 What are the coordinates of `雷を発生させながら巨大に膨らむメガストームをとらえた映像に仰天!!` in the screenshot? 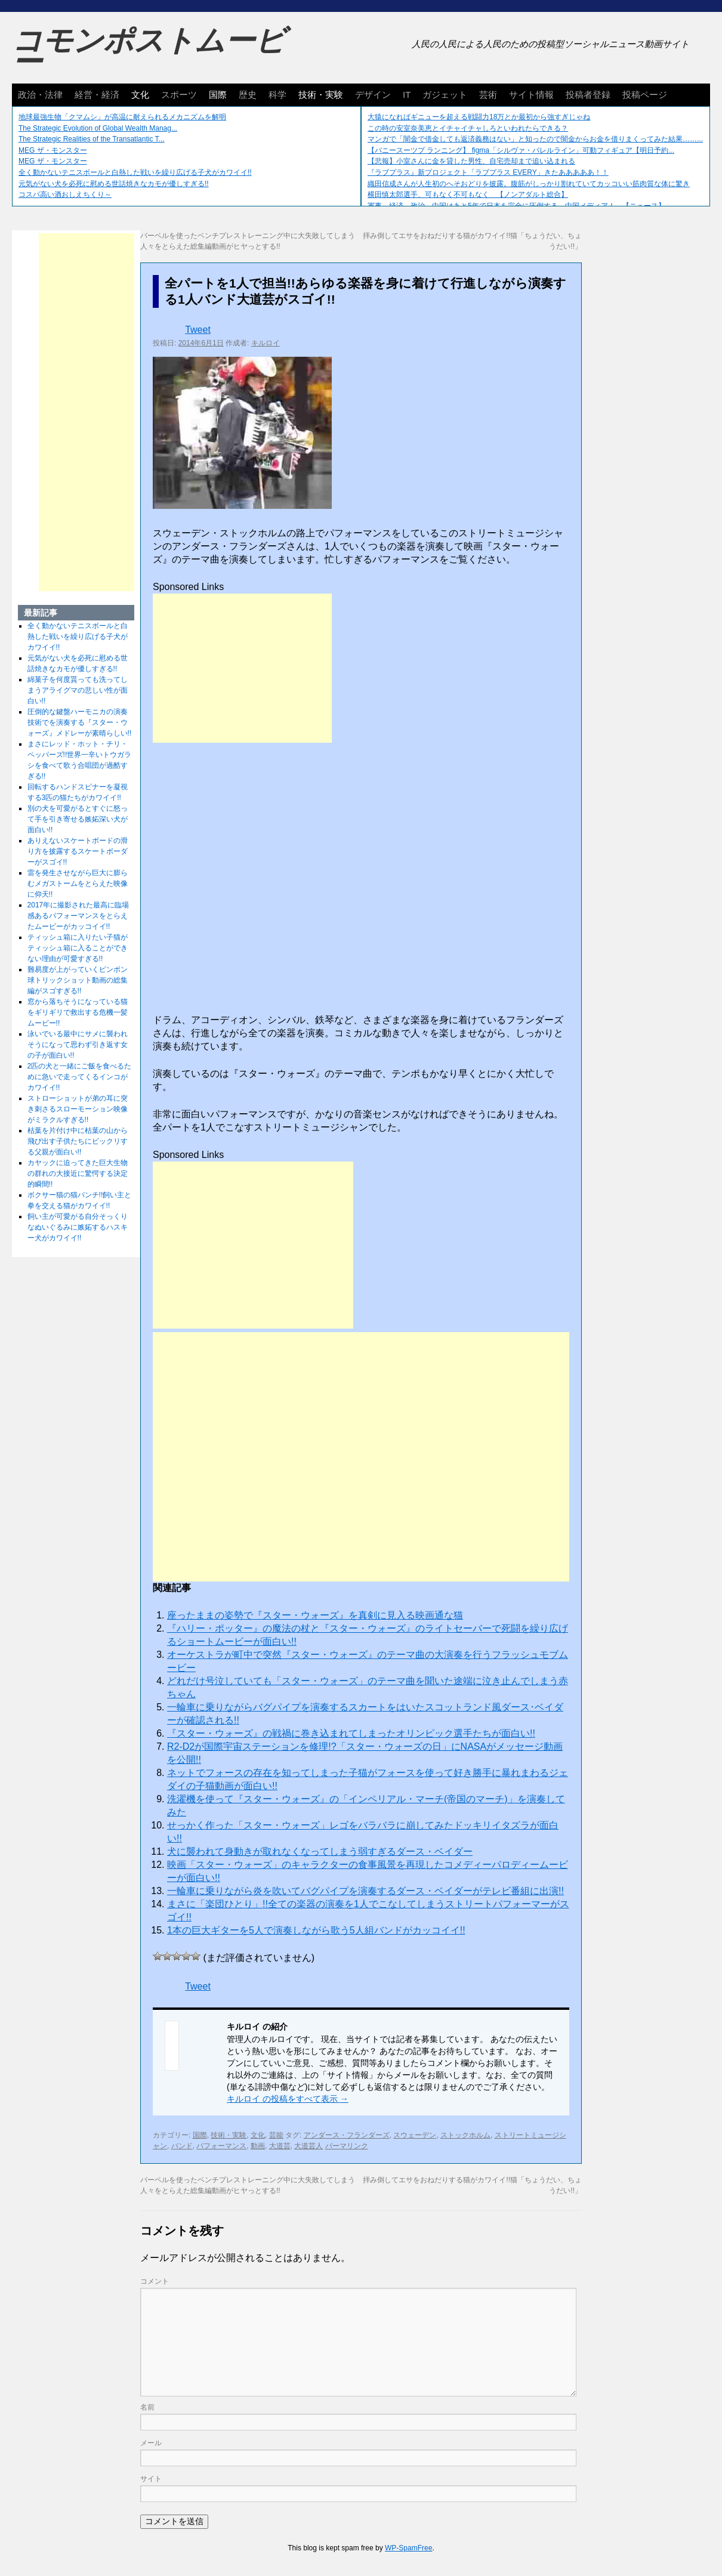 It's located at (77, 883).